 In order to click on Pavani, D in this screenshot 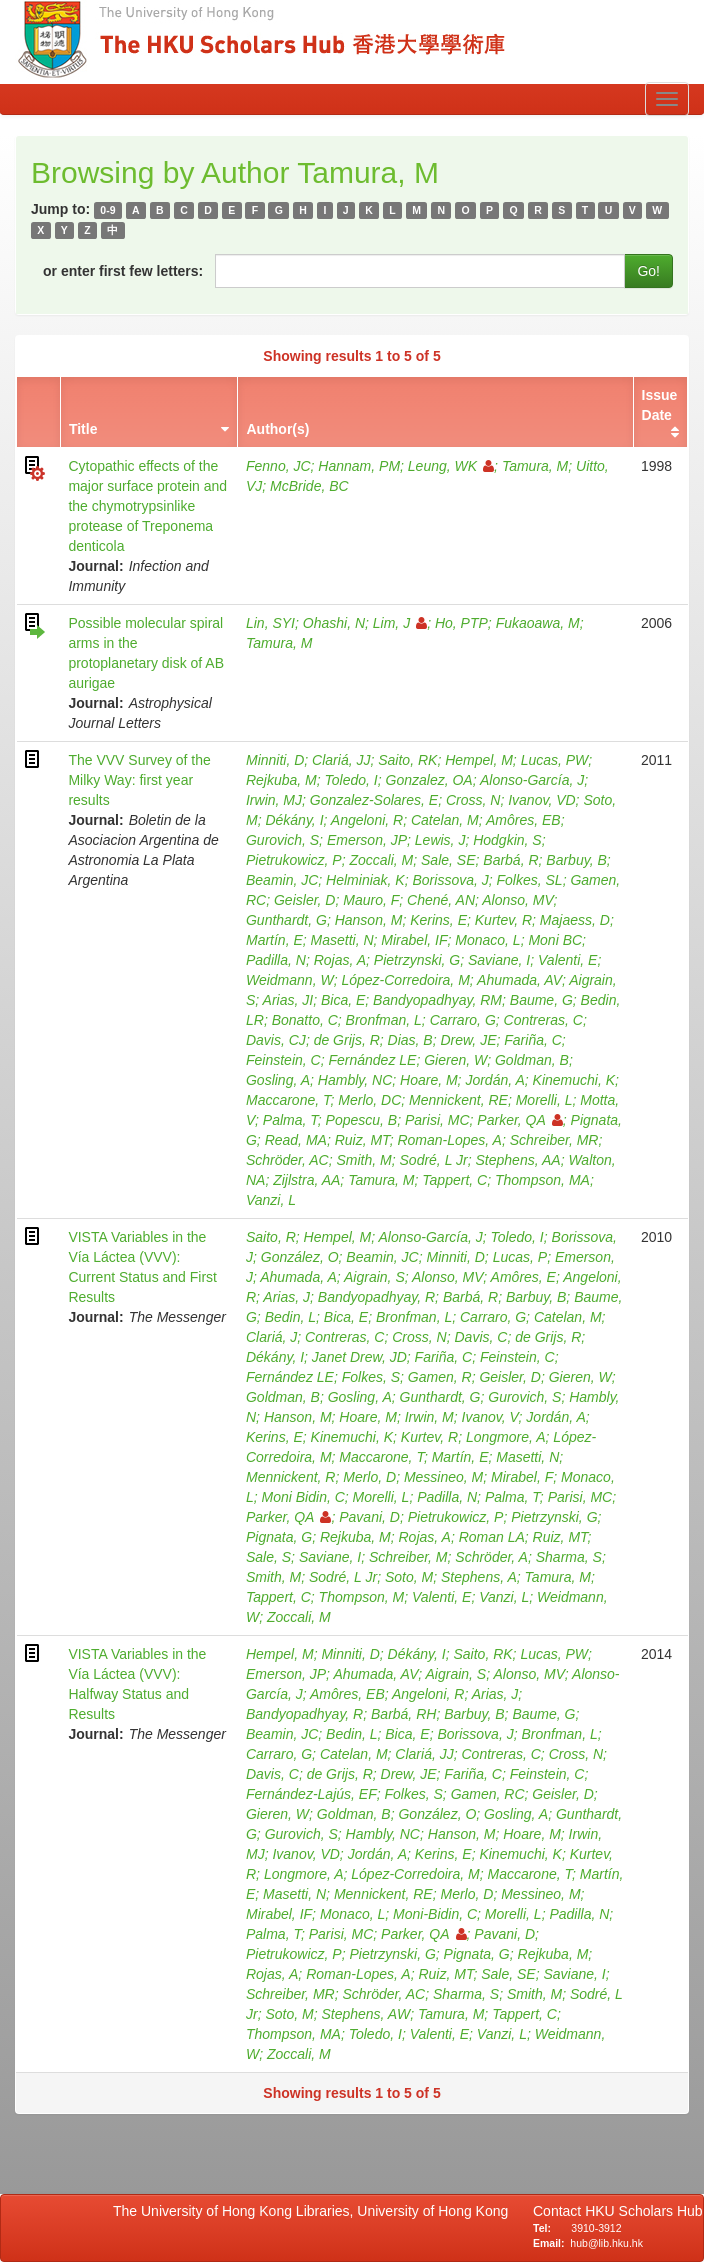, I will do `click(369, 1517)`.